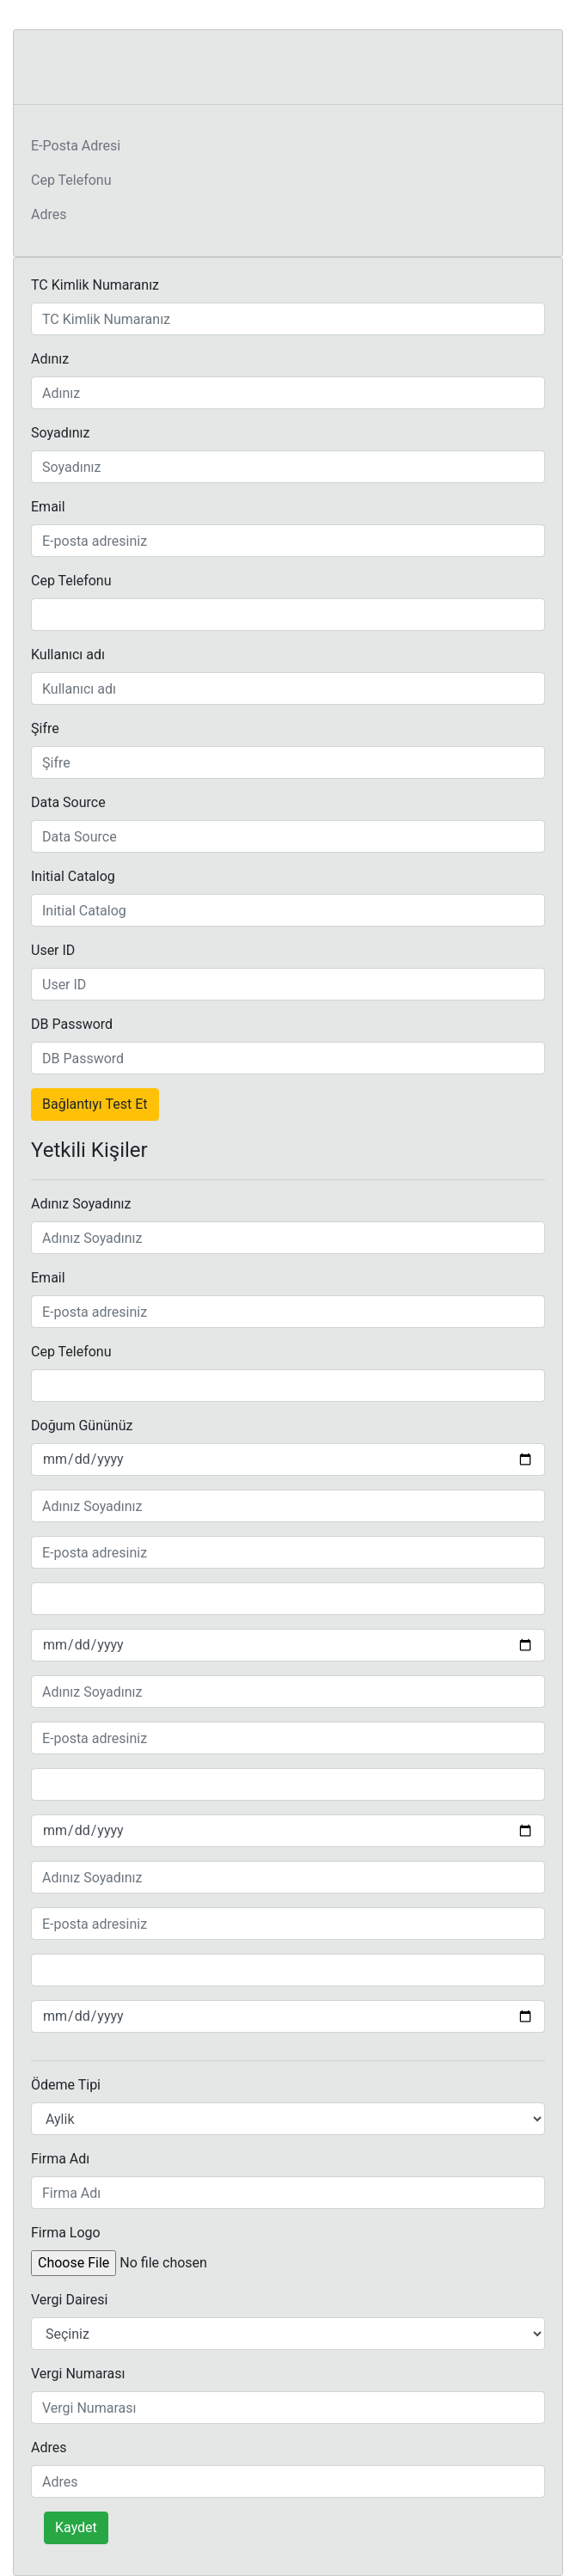  Describe the element at coordinates (66, 2232) in the screenshot. I see `Firma Logo` at that location.